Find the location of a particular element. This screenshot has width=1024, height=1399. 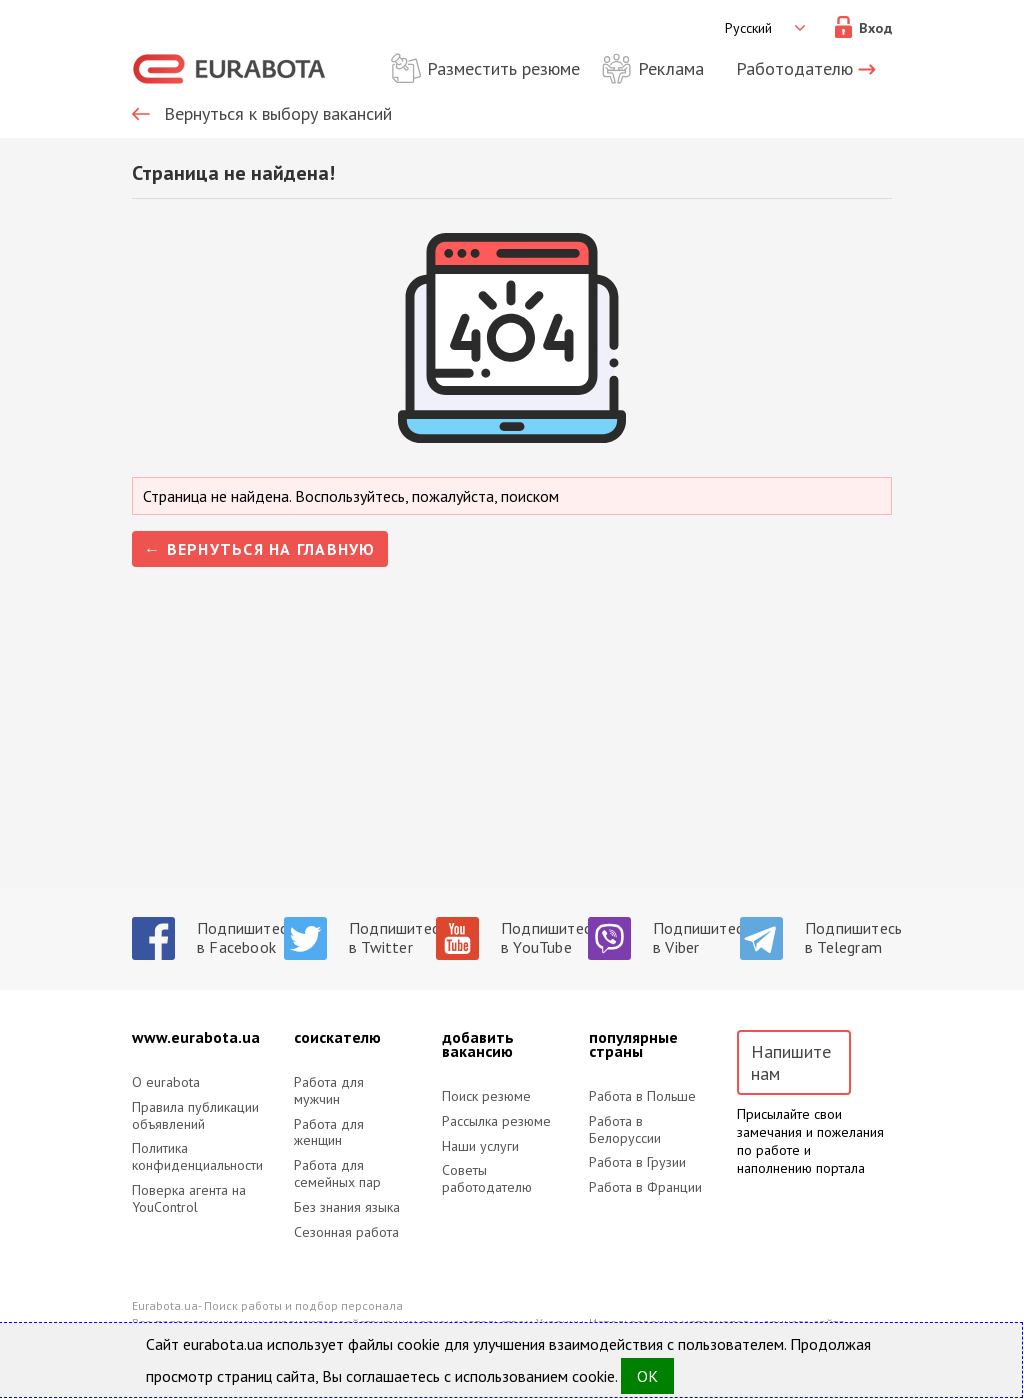

Работа в Грузии is located at coordinates (637, 1162).